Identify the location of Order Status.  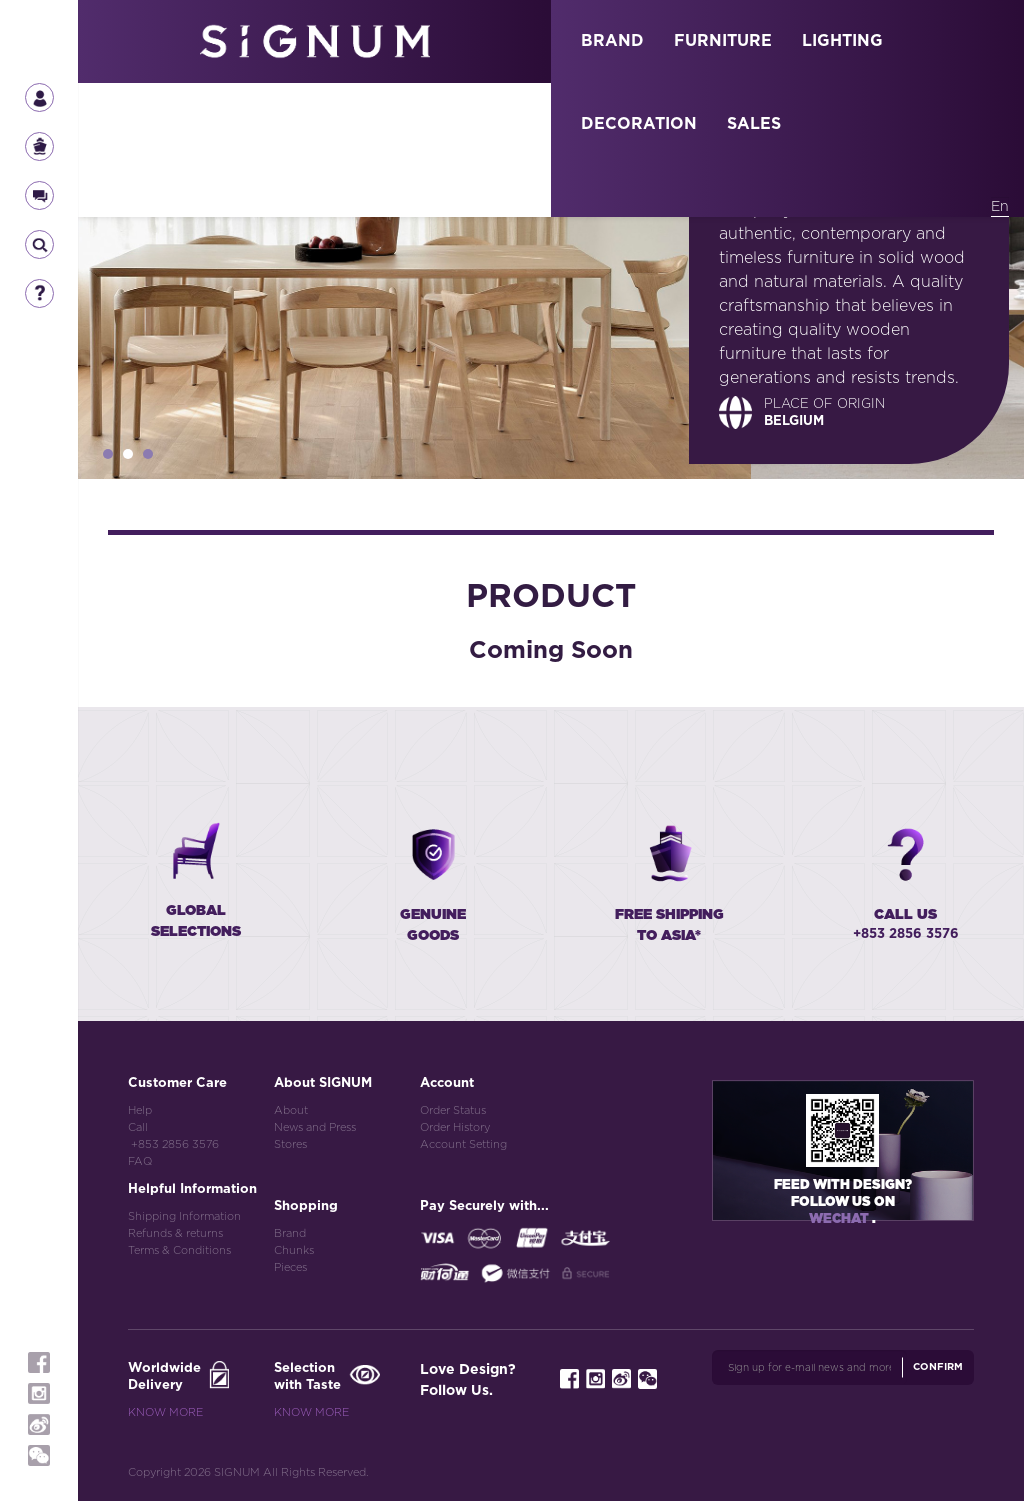
(453, 1110).